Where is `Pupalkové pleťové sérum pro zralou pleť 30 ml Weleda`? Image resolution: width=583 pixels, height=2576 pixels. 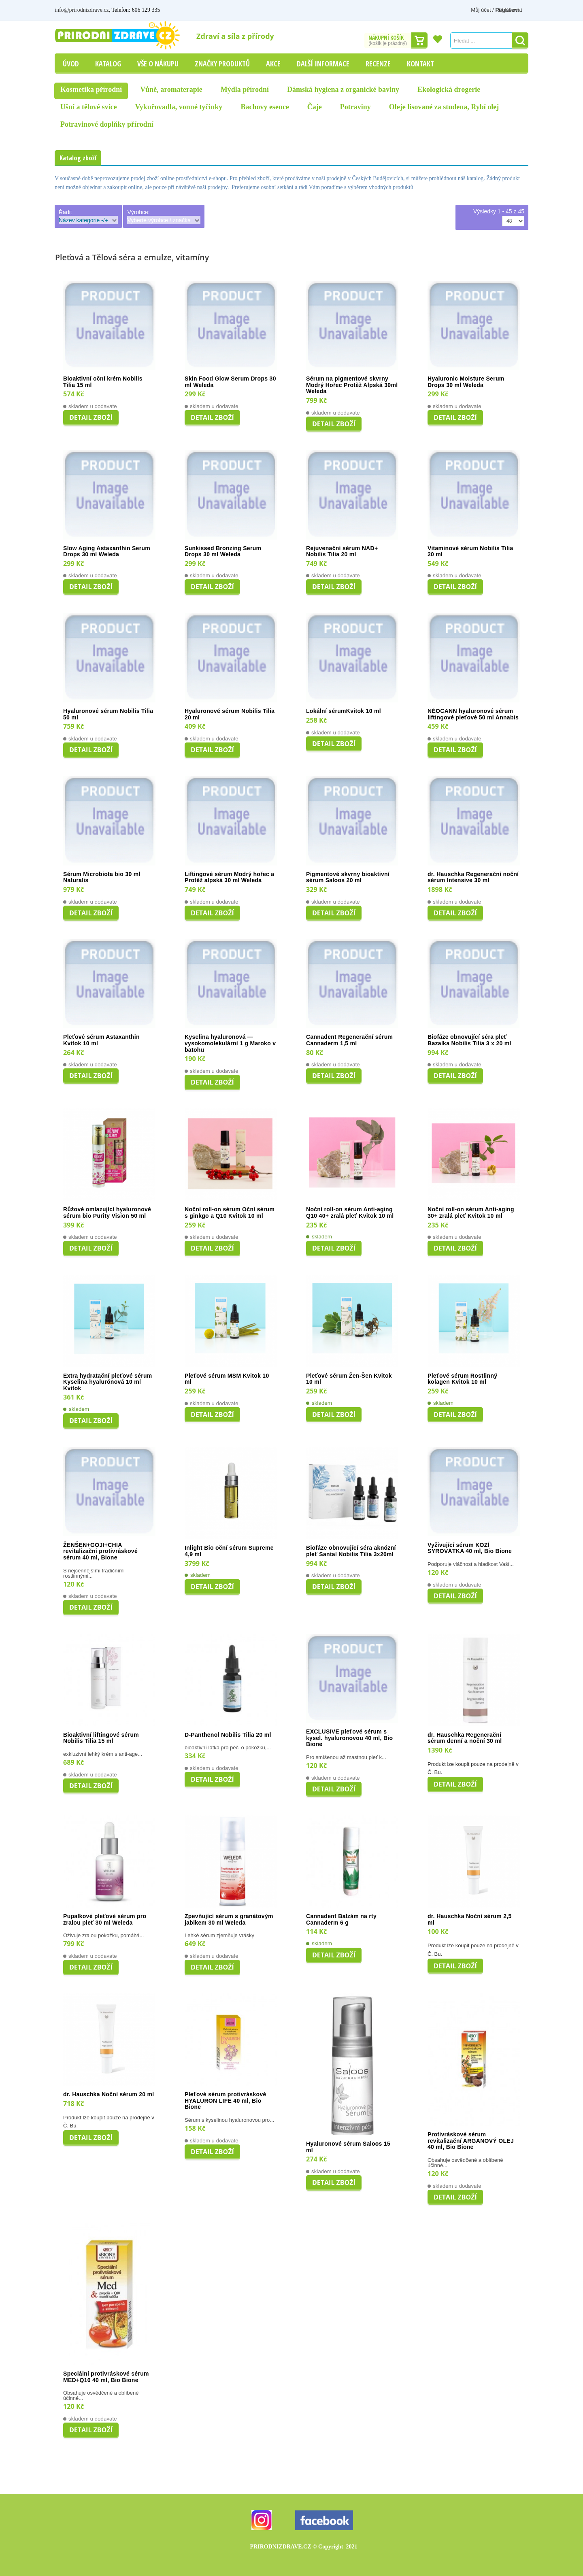 Pupalkové pleťové sérum pro zralou pleť 30 ml Weleda is located at coordinates (104, 1919).